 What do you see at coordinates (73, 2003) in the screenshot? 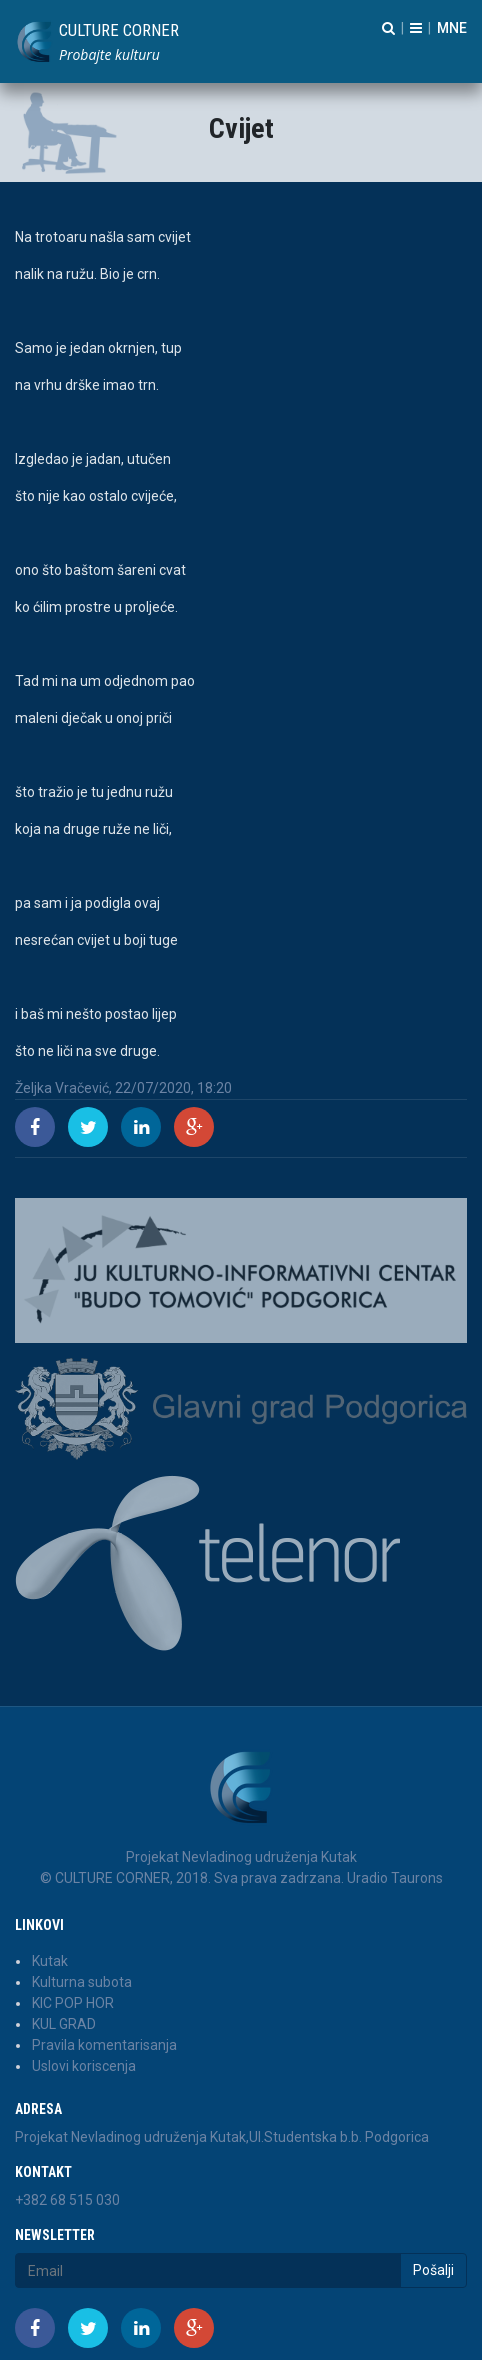
I see `KIC POP HOR` at bounding box center [73, 2003].